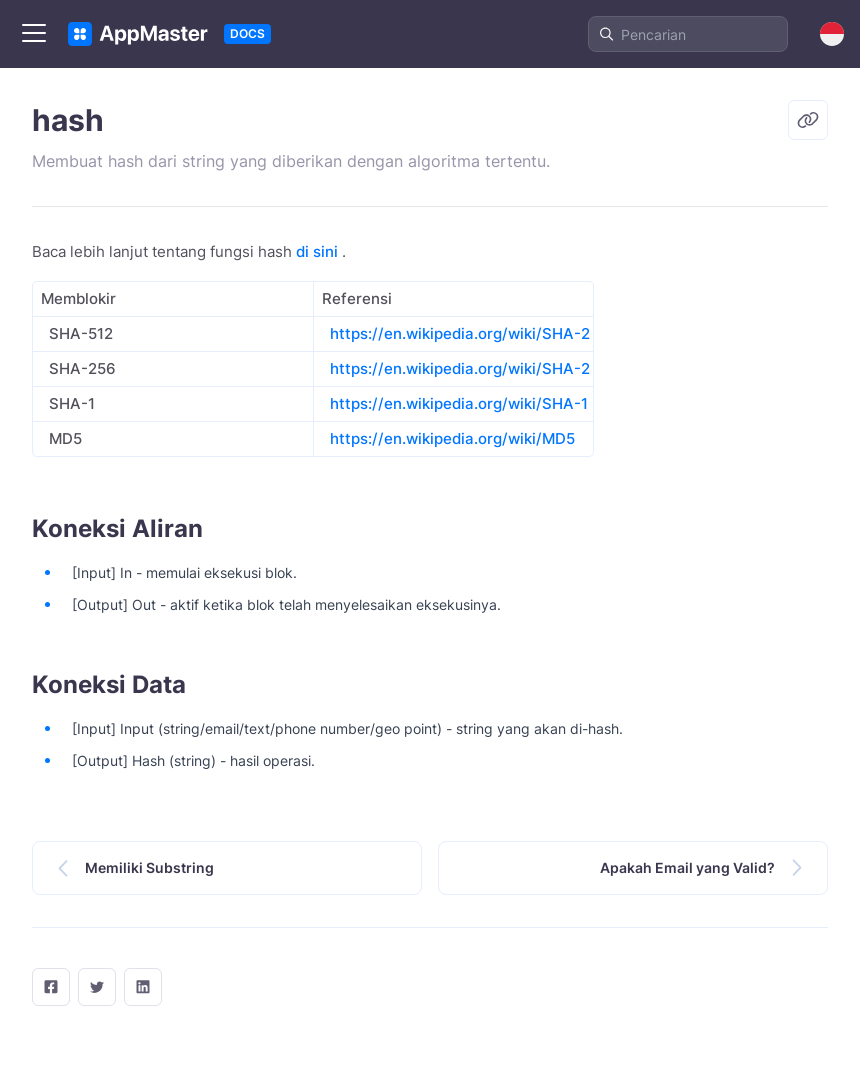 The height and width of the screenshot is (1070, 860). Describe the element at coordinates (97, 987) in the screenshot. I see `[twitter]` at that location.